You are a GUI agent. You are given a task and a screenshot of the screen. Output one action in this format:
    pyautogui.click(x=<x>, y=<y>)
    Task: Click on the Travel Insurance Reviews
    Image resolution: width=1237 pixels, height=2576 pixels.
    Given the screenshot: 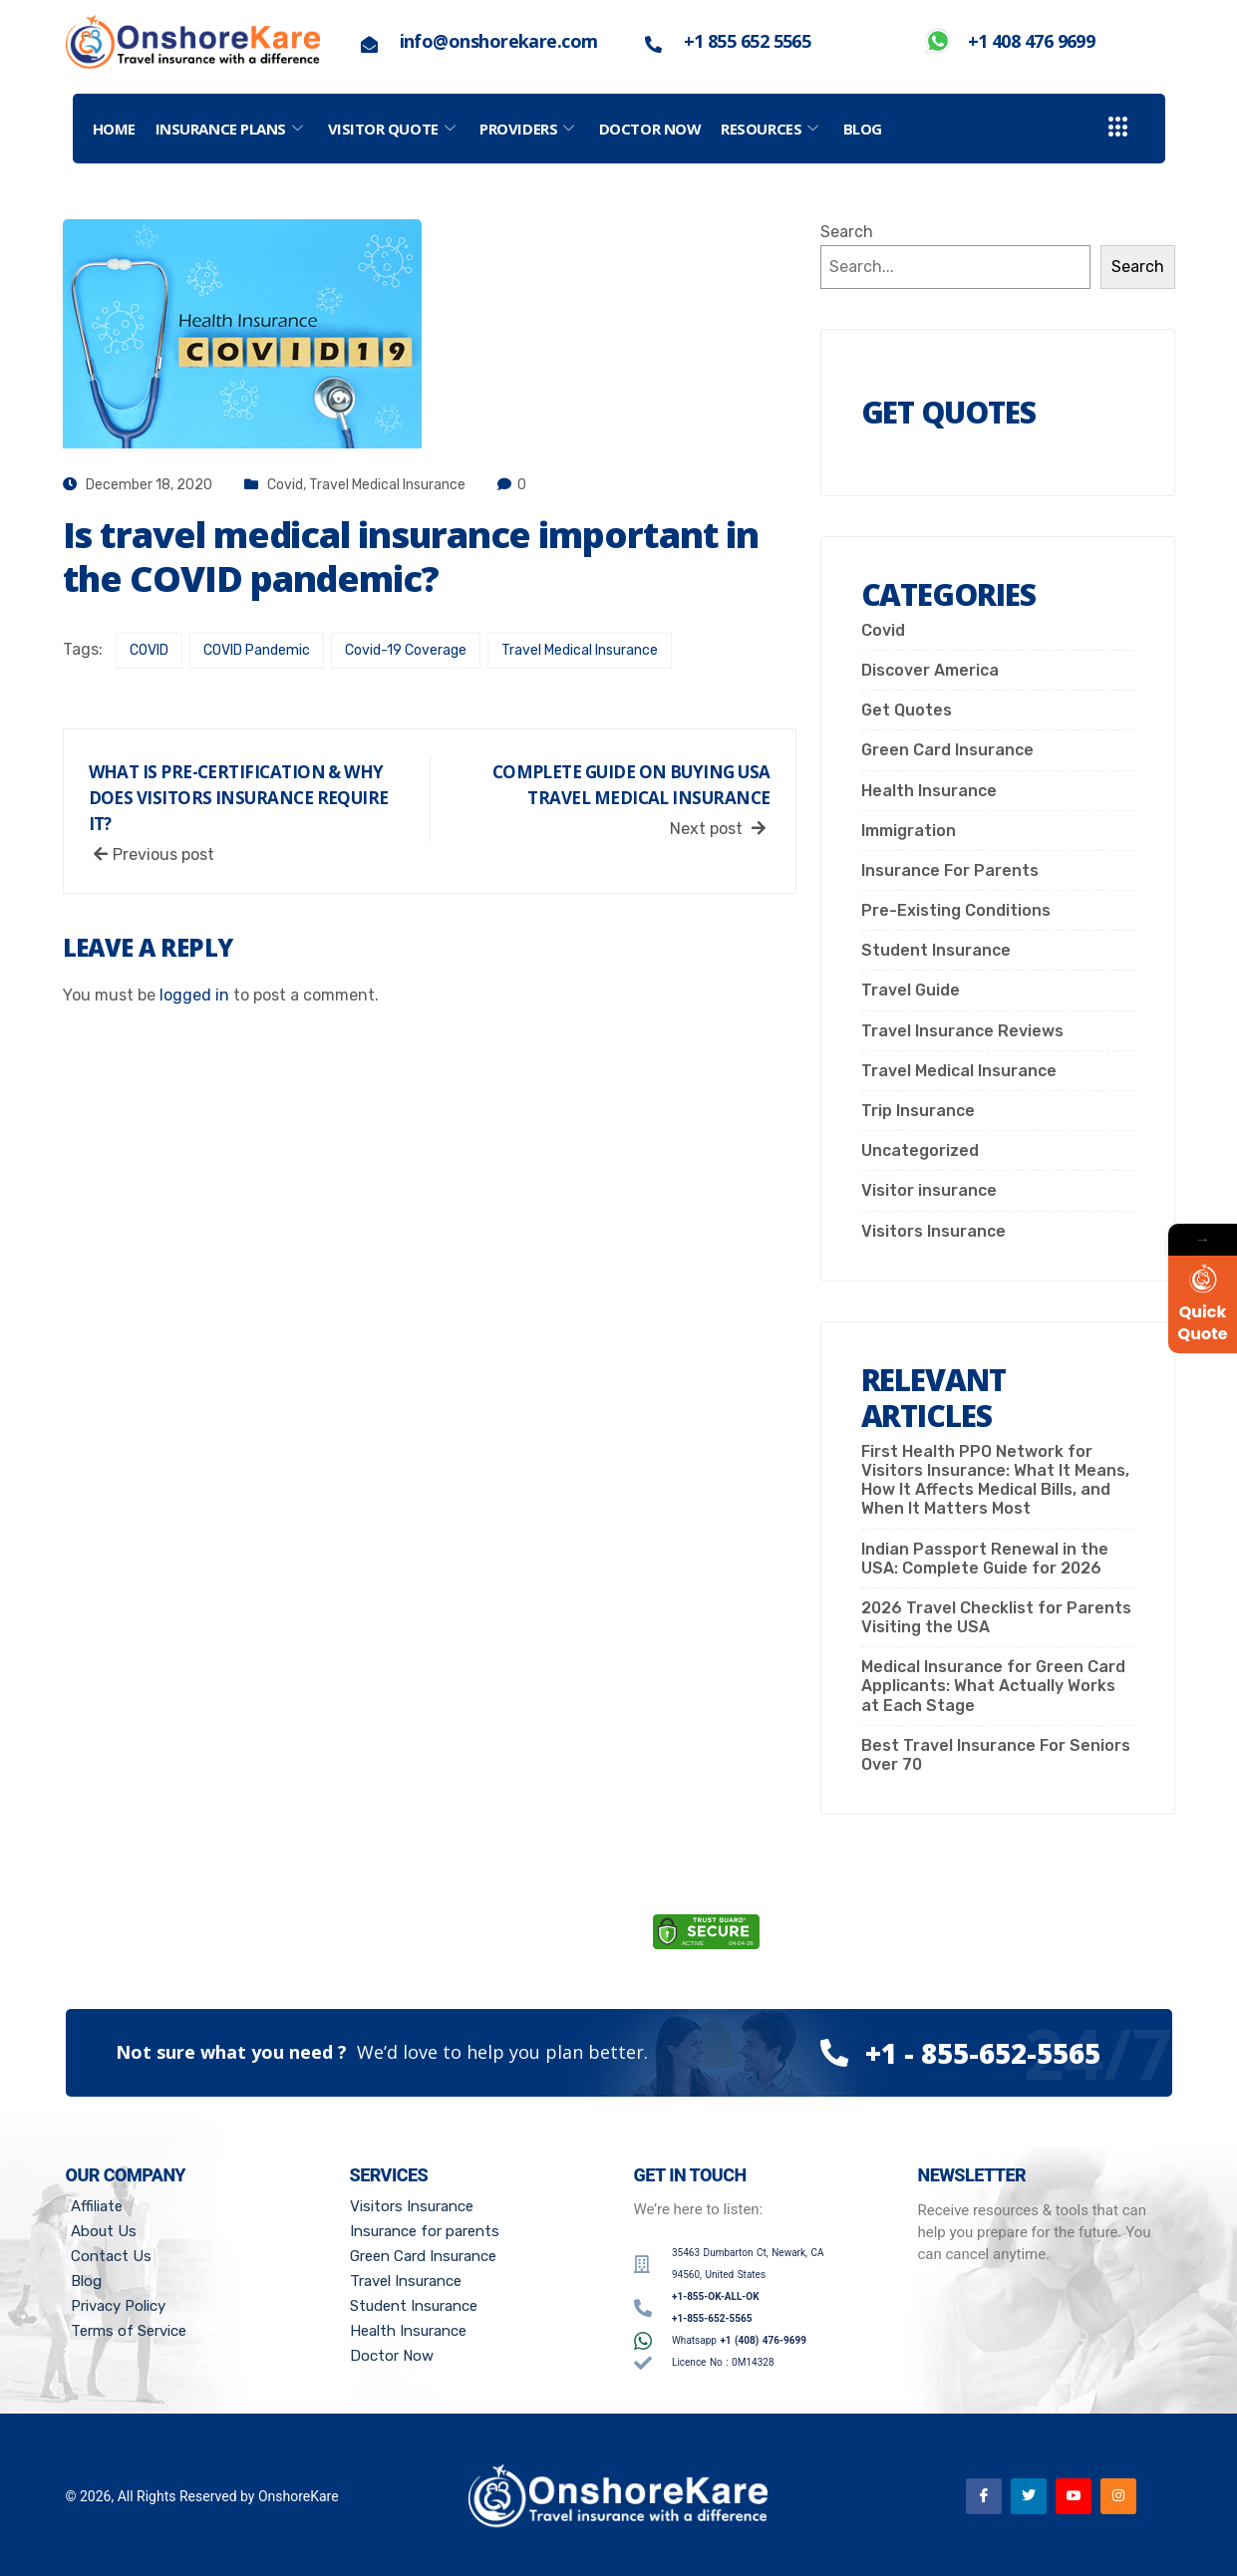 What is the action you would take?
    pyautogui.click(x=962, y=1030)
    